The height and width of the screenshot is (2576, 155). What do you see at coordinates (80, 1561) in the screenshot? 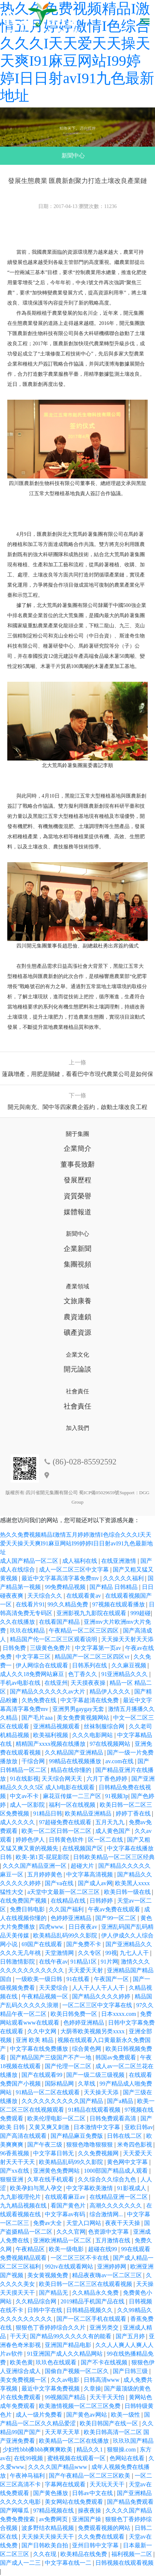
I see `成人福利在线` at bounding box center [80, 1561].